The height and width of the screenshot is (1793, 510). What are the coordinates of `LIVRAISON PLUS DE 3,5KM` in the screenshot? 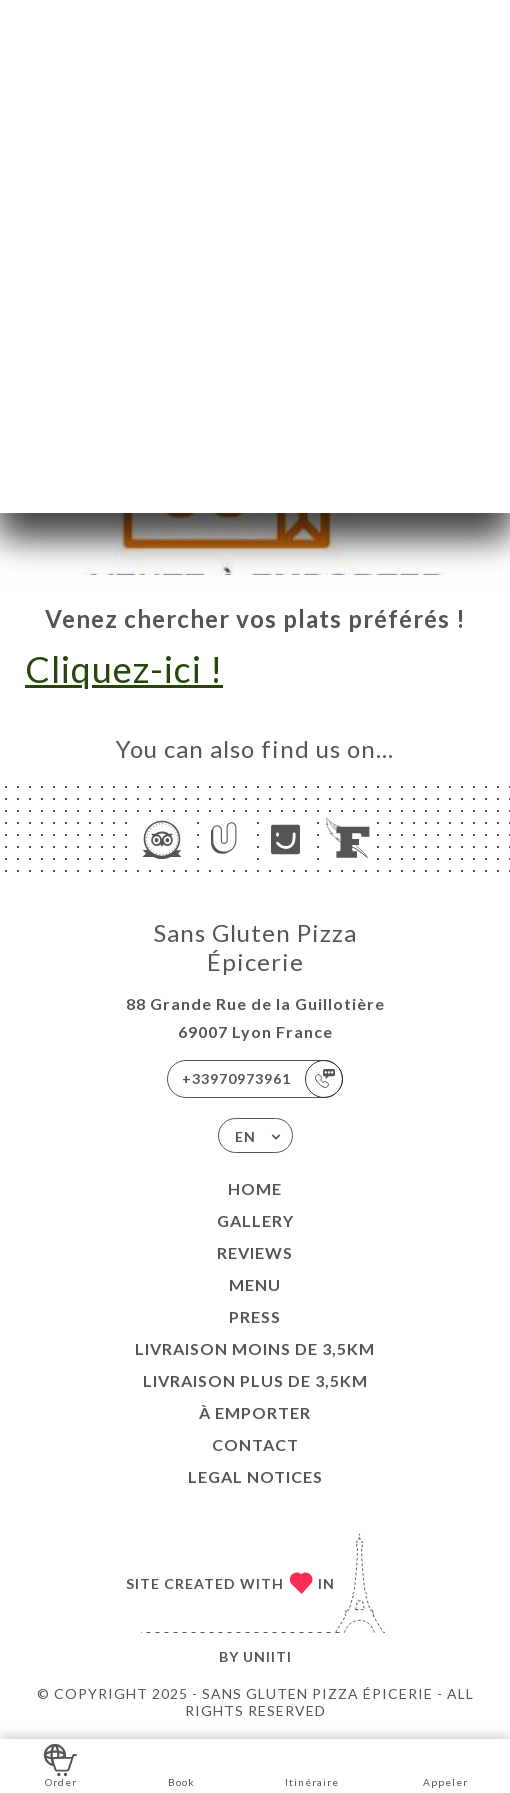 It's located at (255, 1380).